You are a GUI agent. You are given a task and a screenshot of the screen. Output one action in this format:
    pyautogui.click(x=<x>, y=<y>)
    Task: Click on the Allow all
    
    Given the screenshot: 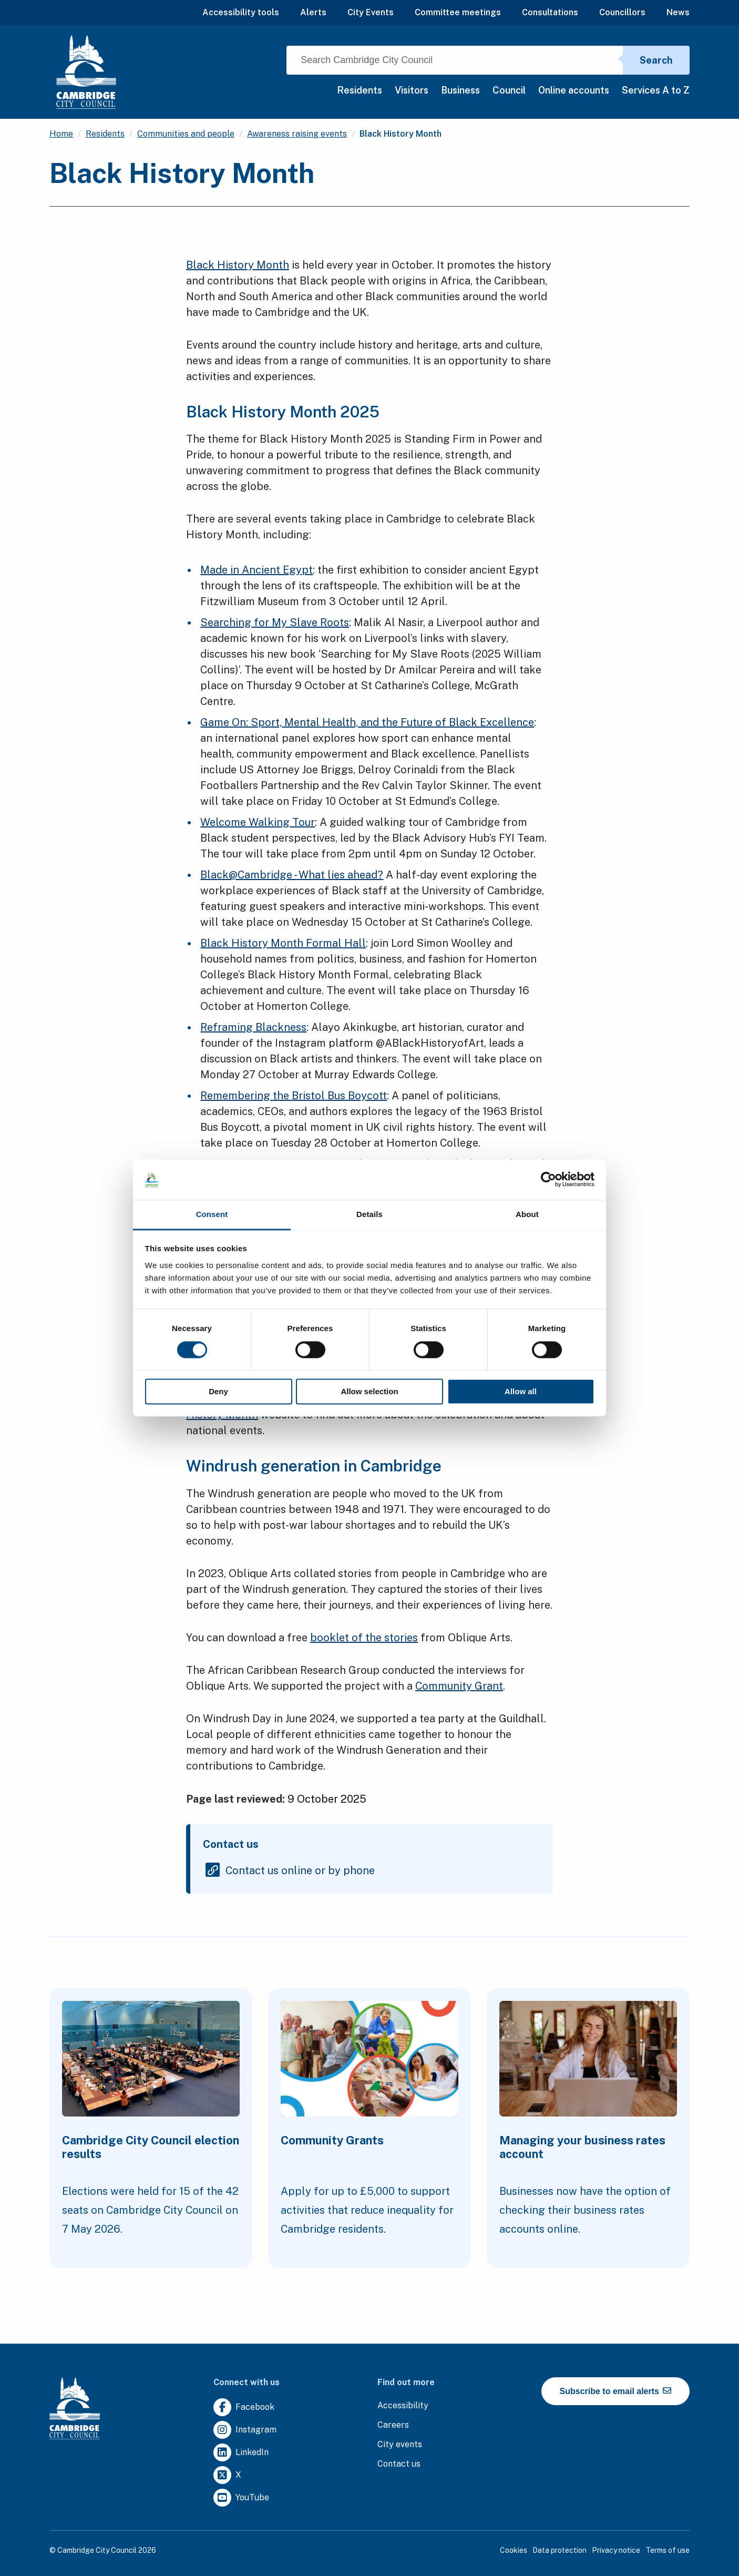 What is the action you would take?
    pyautogui.click(x=521, y=1391)
    